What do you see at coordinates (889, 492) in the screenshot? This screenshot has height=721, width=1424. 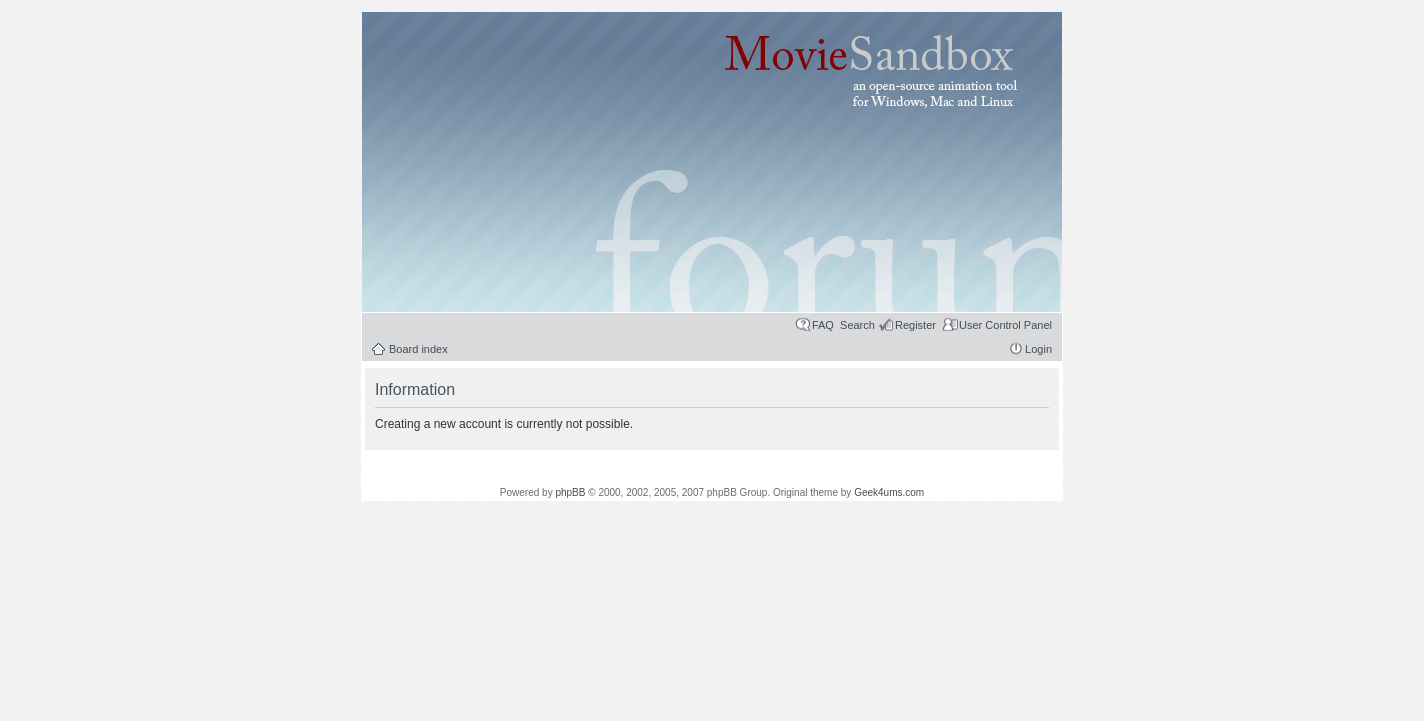 I see `Geek4ums.com` at bounding box center [889, 492].